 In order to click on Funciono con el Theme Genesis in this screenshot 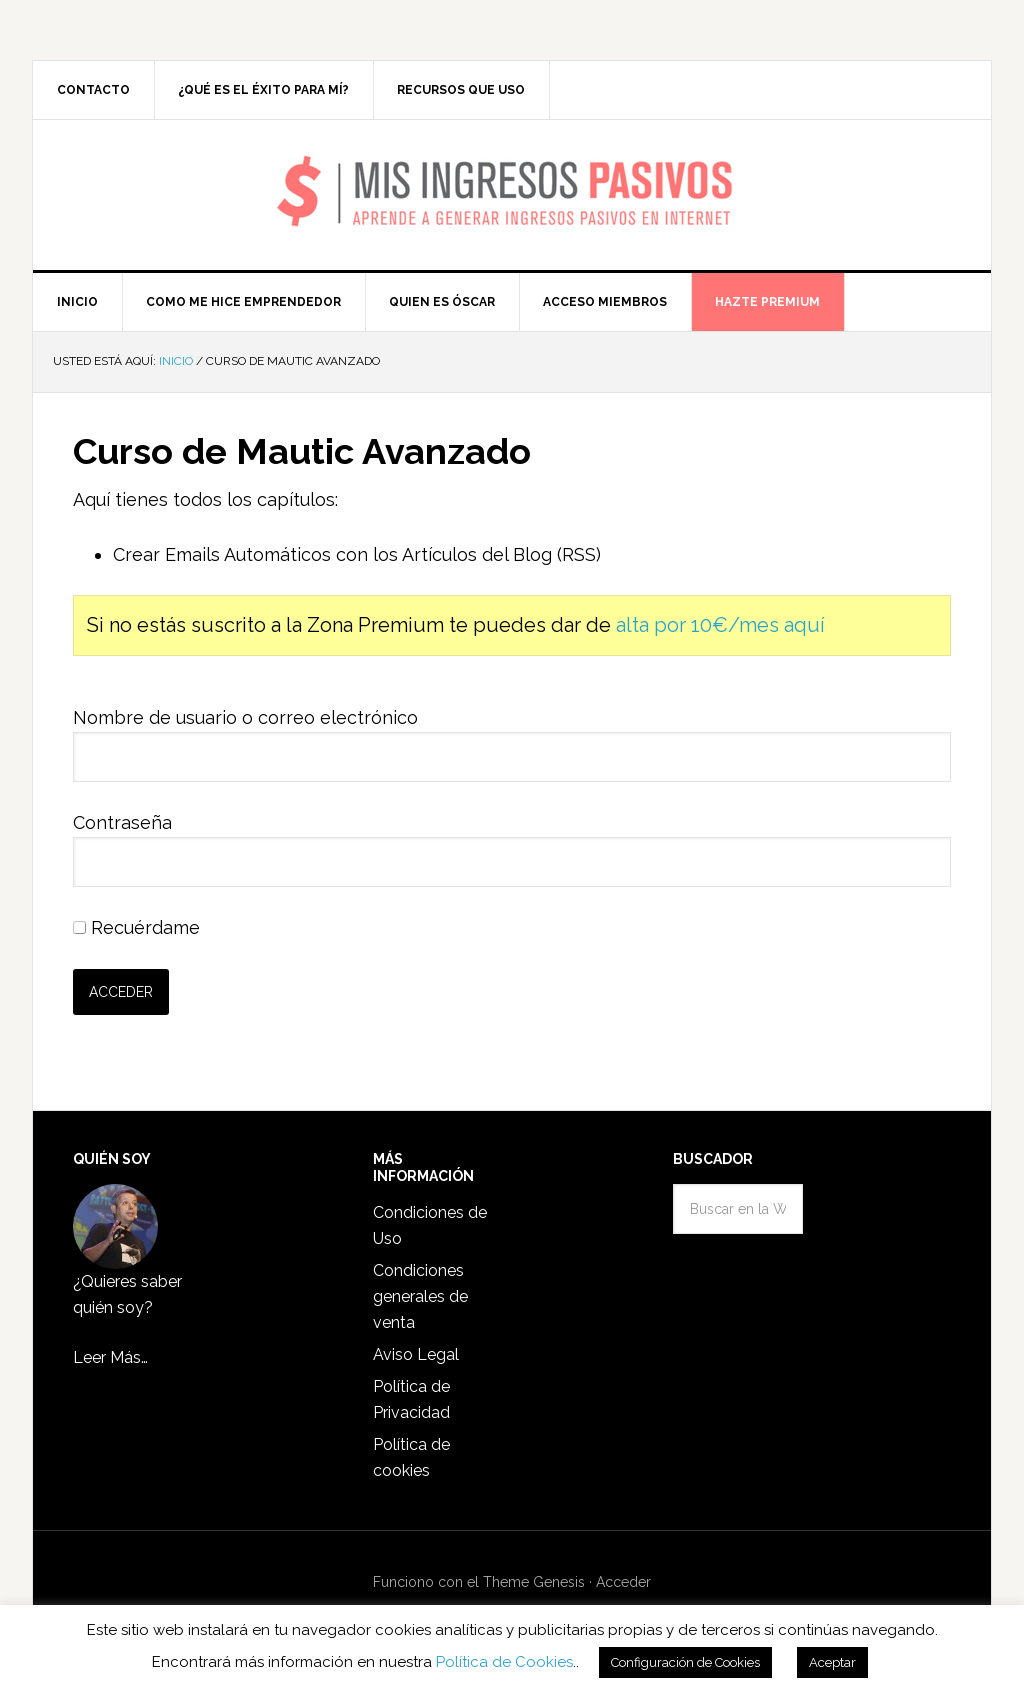, I will do `click(479, 1582)`.